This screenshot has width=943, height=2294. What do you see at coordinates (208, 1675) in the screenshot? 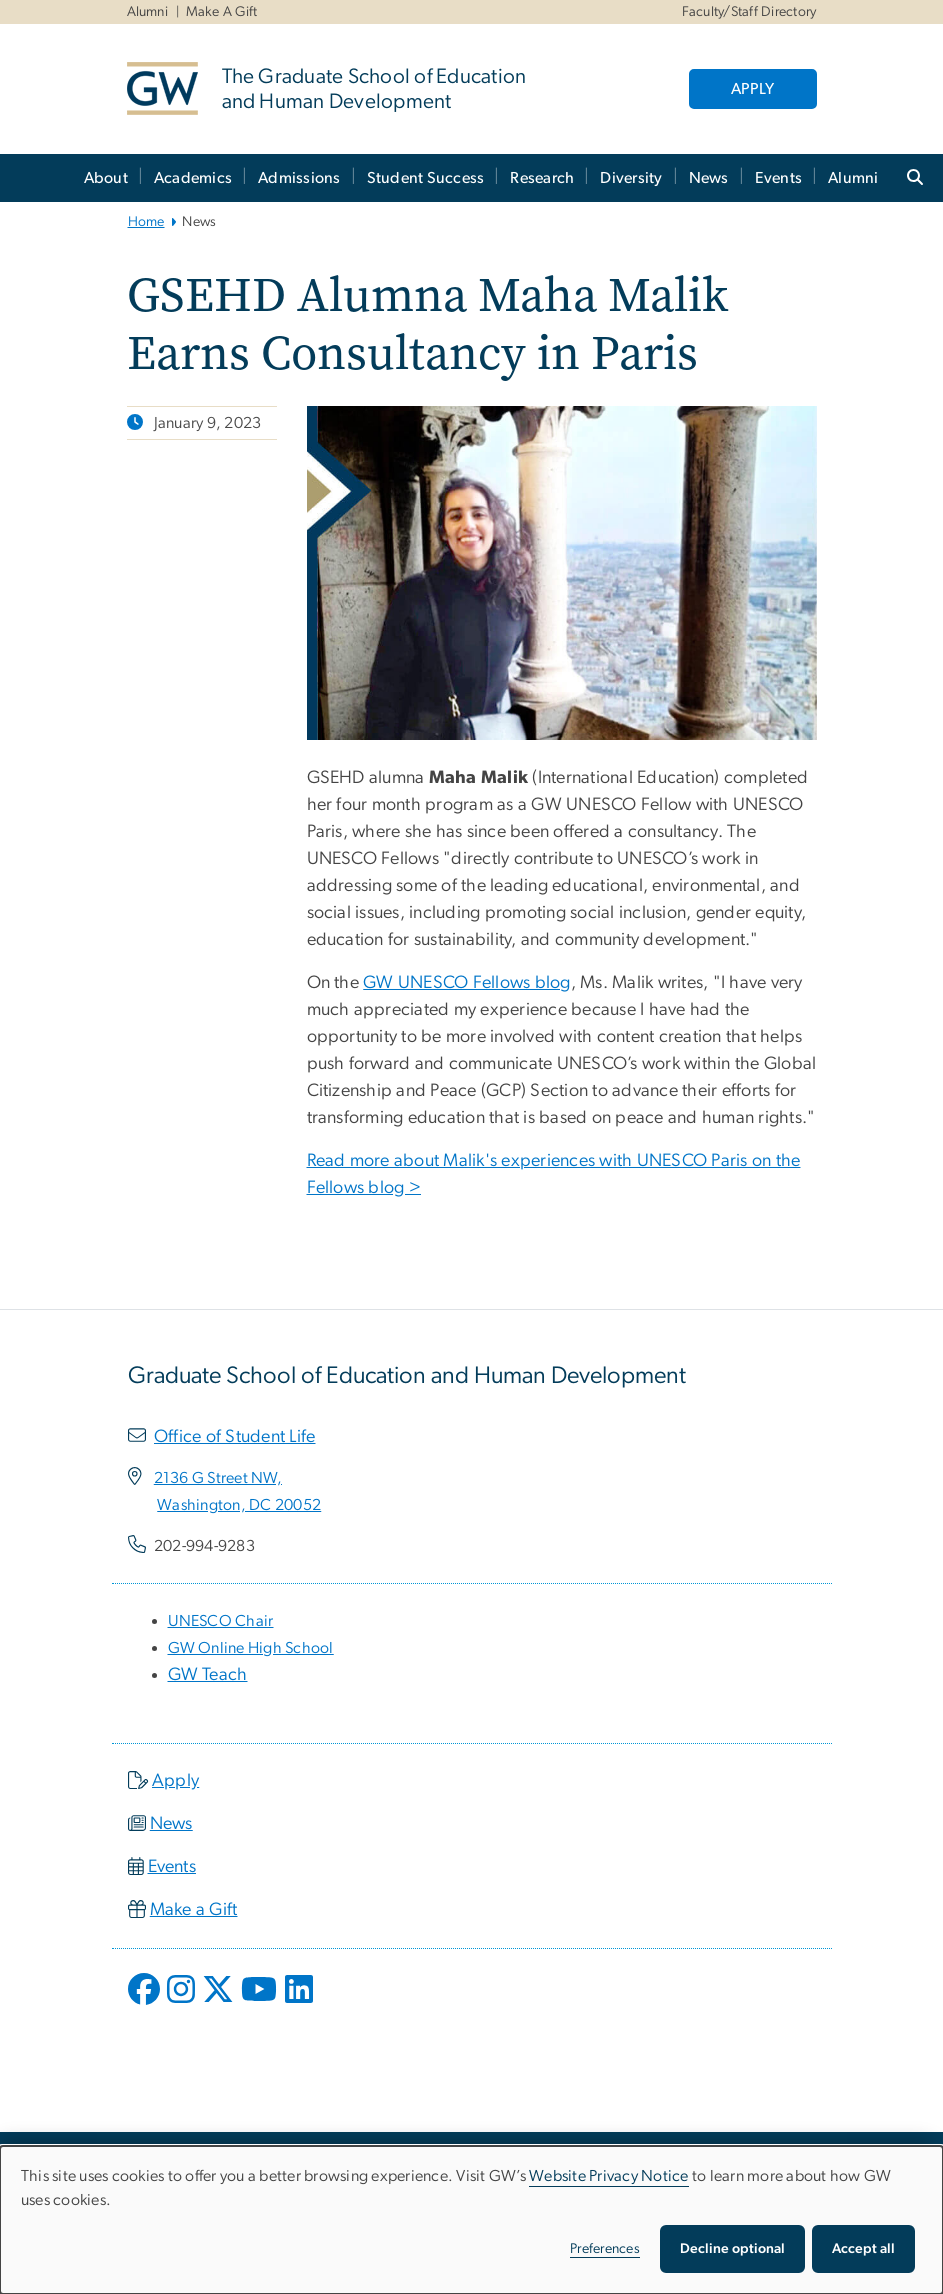
I see `GW Teach [GW Teach, opens in new window]` at bounding box center [208, 1675].